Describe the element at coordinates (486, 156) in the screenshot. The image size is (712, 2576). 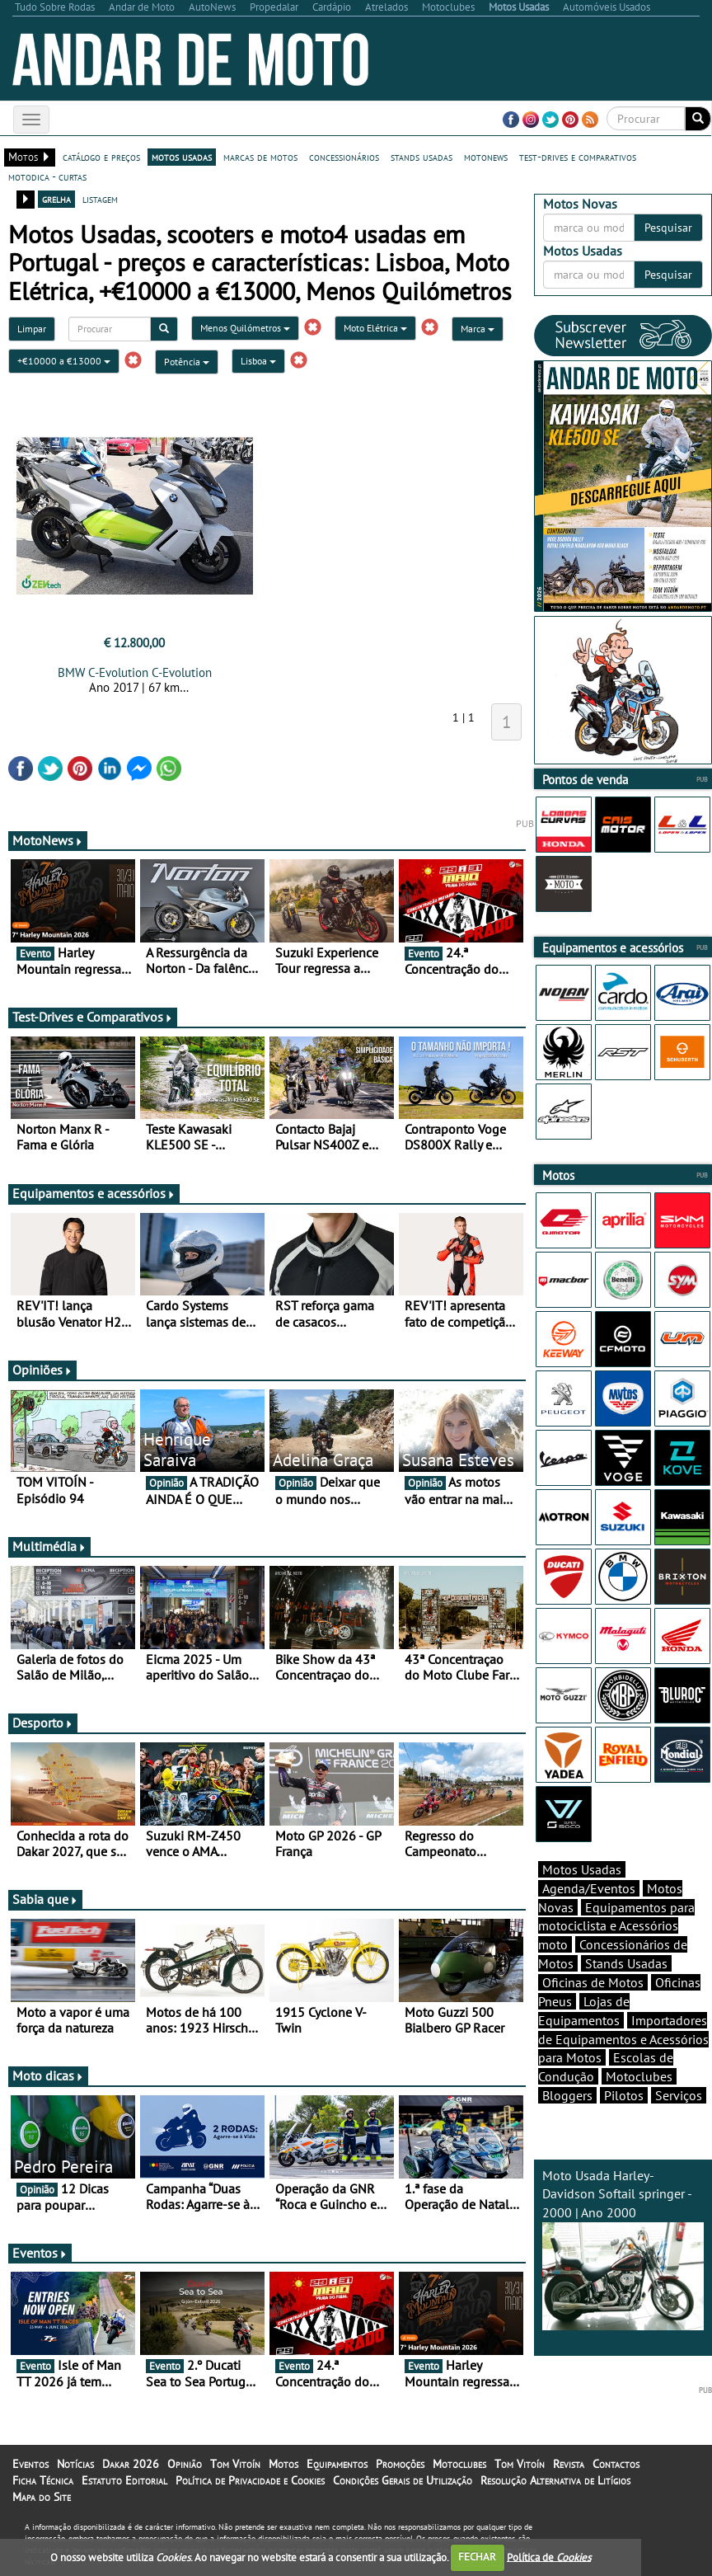
I see `motonews` at that location.